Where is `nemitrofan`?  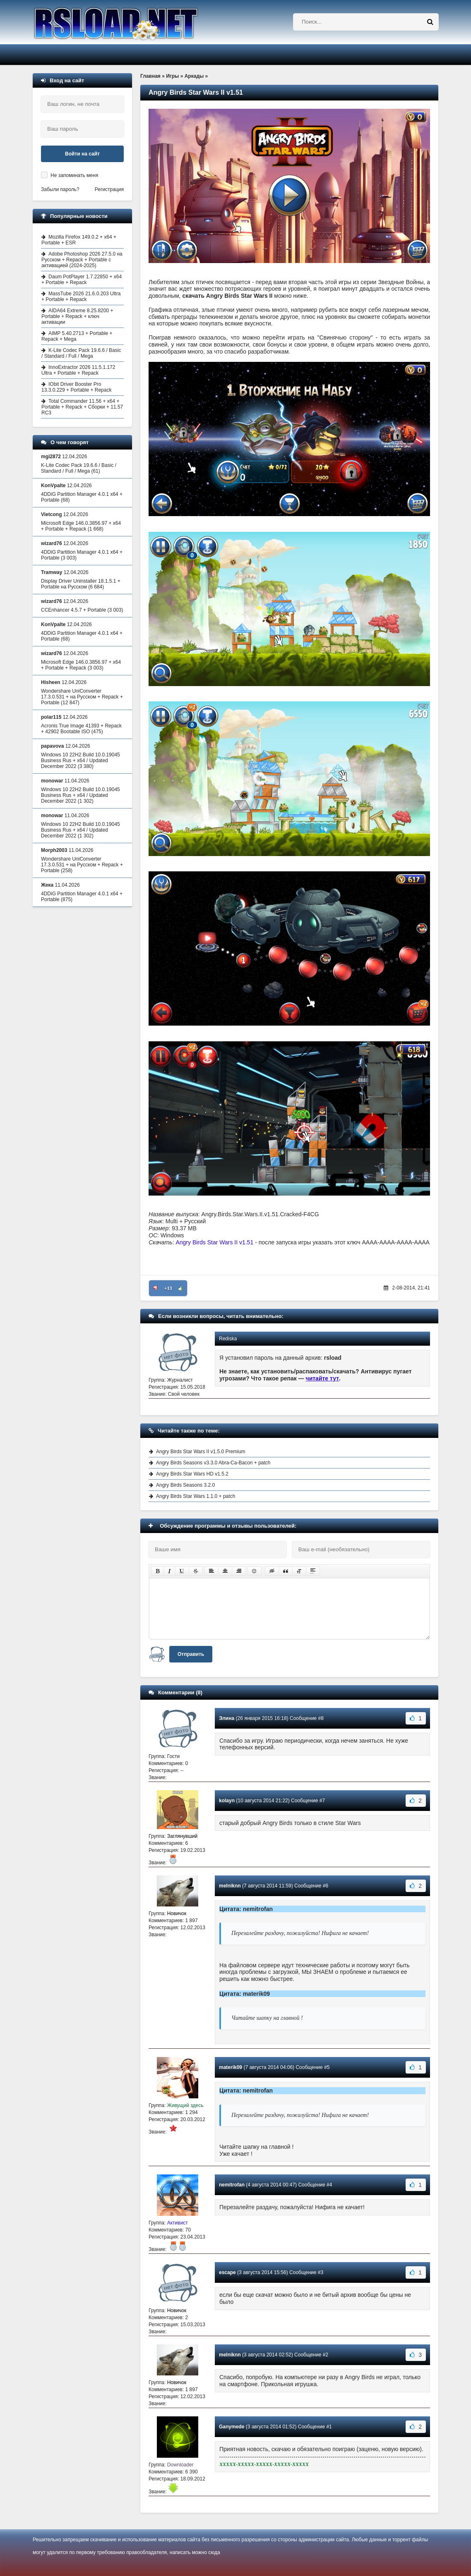 nemitrofan is located at coordinates (232, 2185).